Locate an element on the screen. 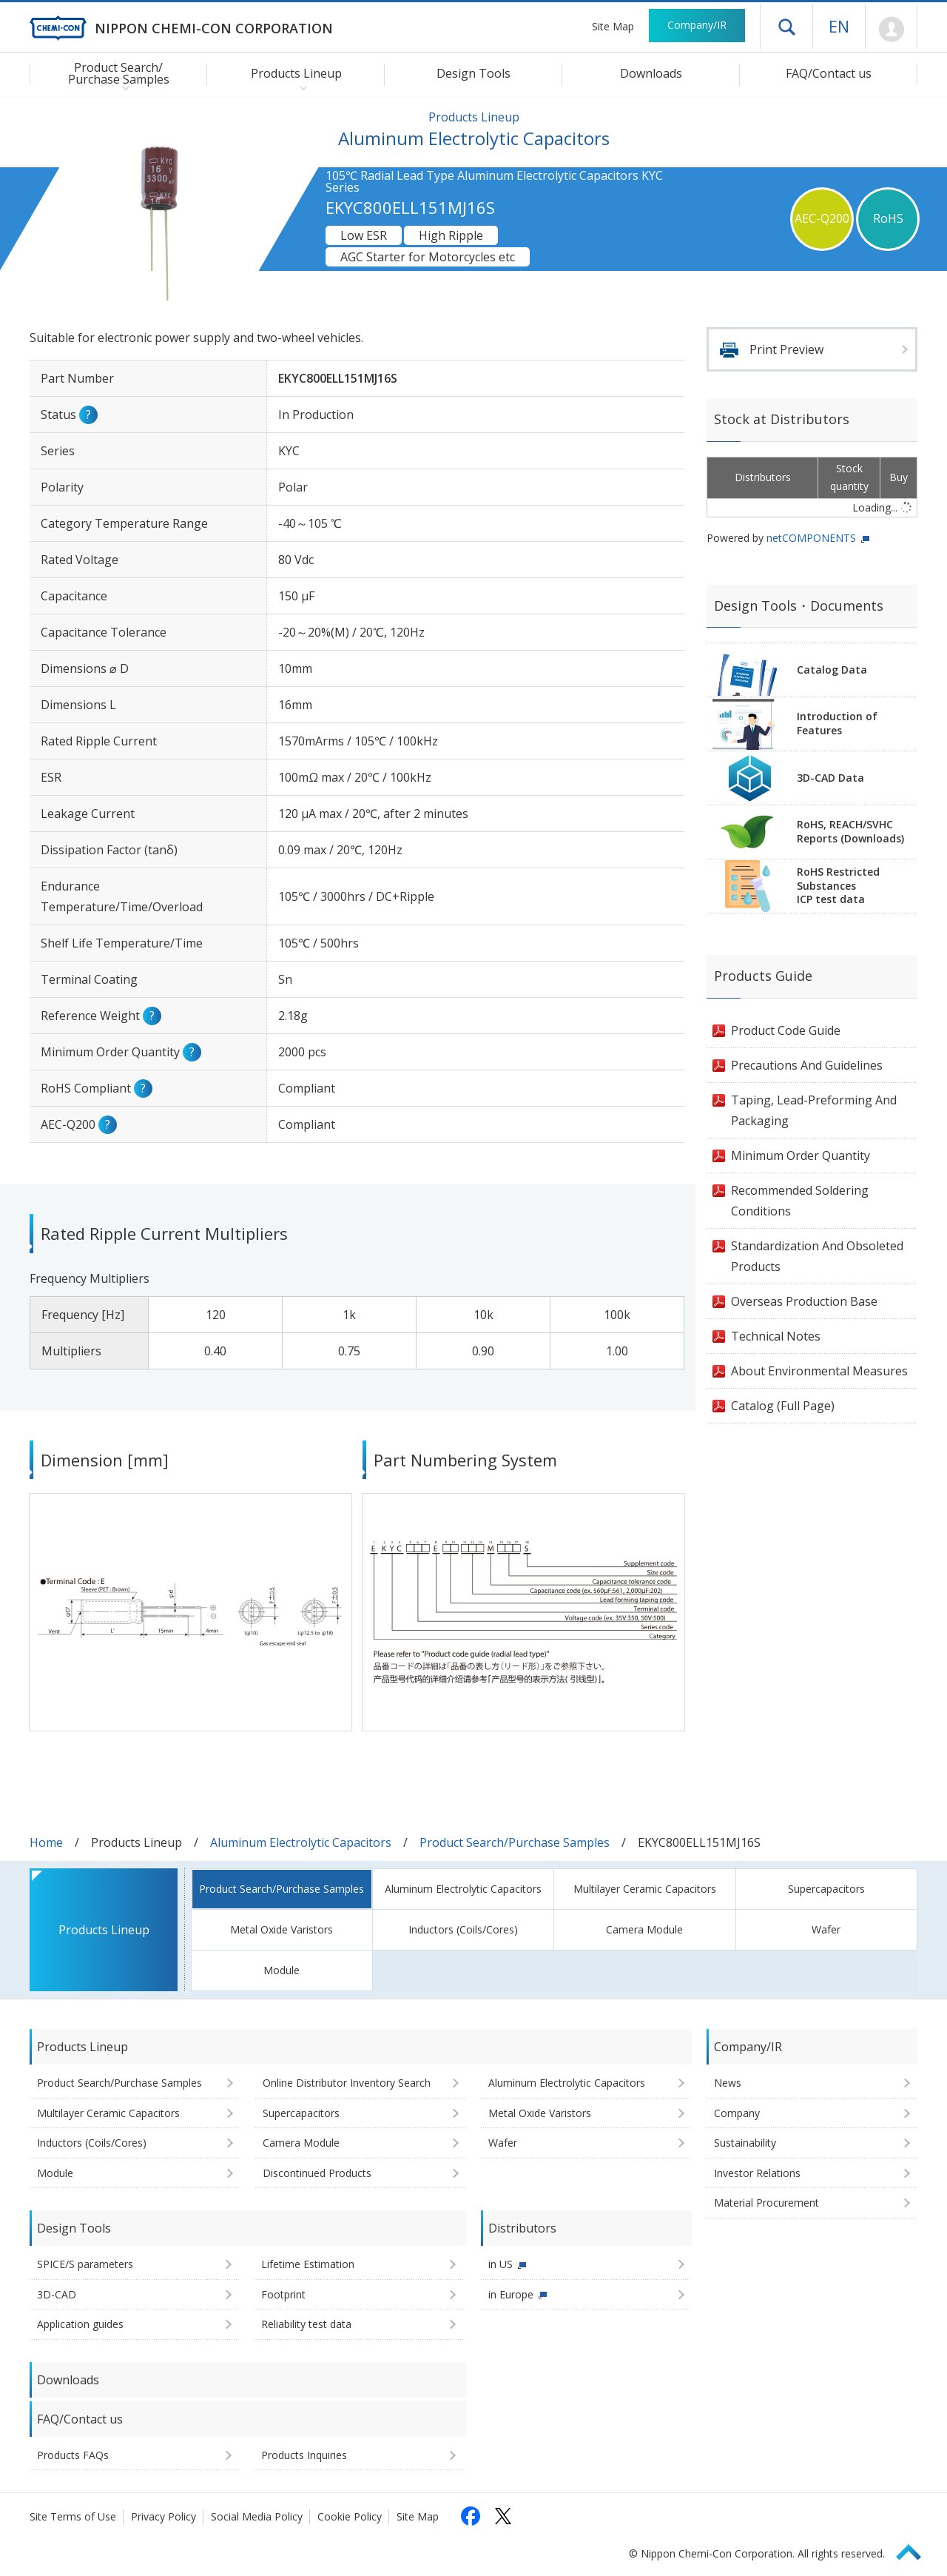  Taping, Lead-Preforming And Packaging is located at coordinates (814, 1110).